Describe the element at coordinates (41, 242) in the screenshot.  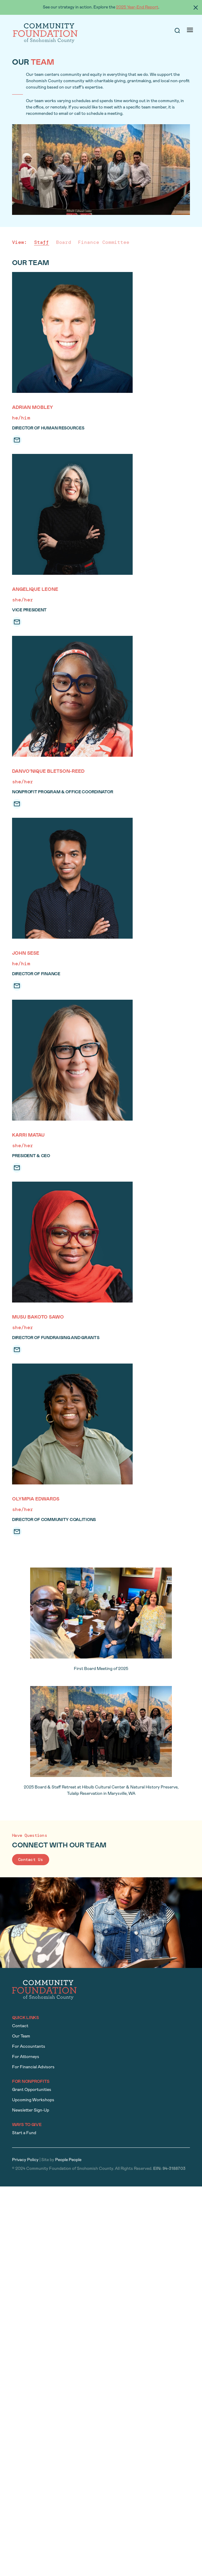
I see `Staff` at that location.